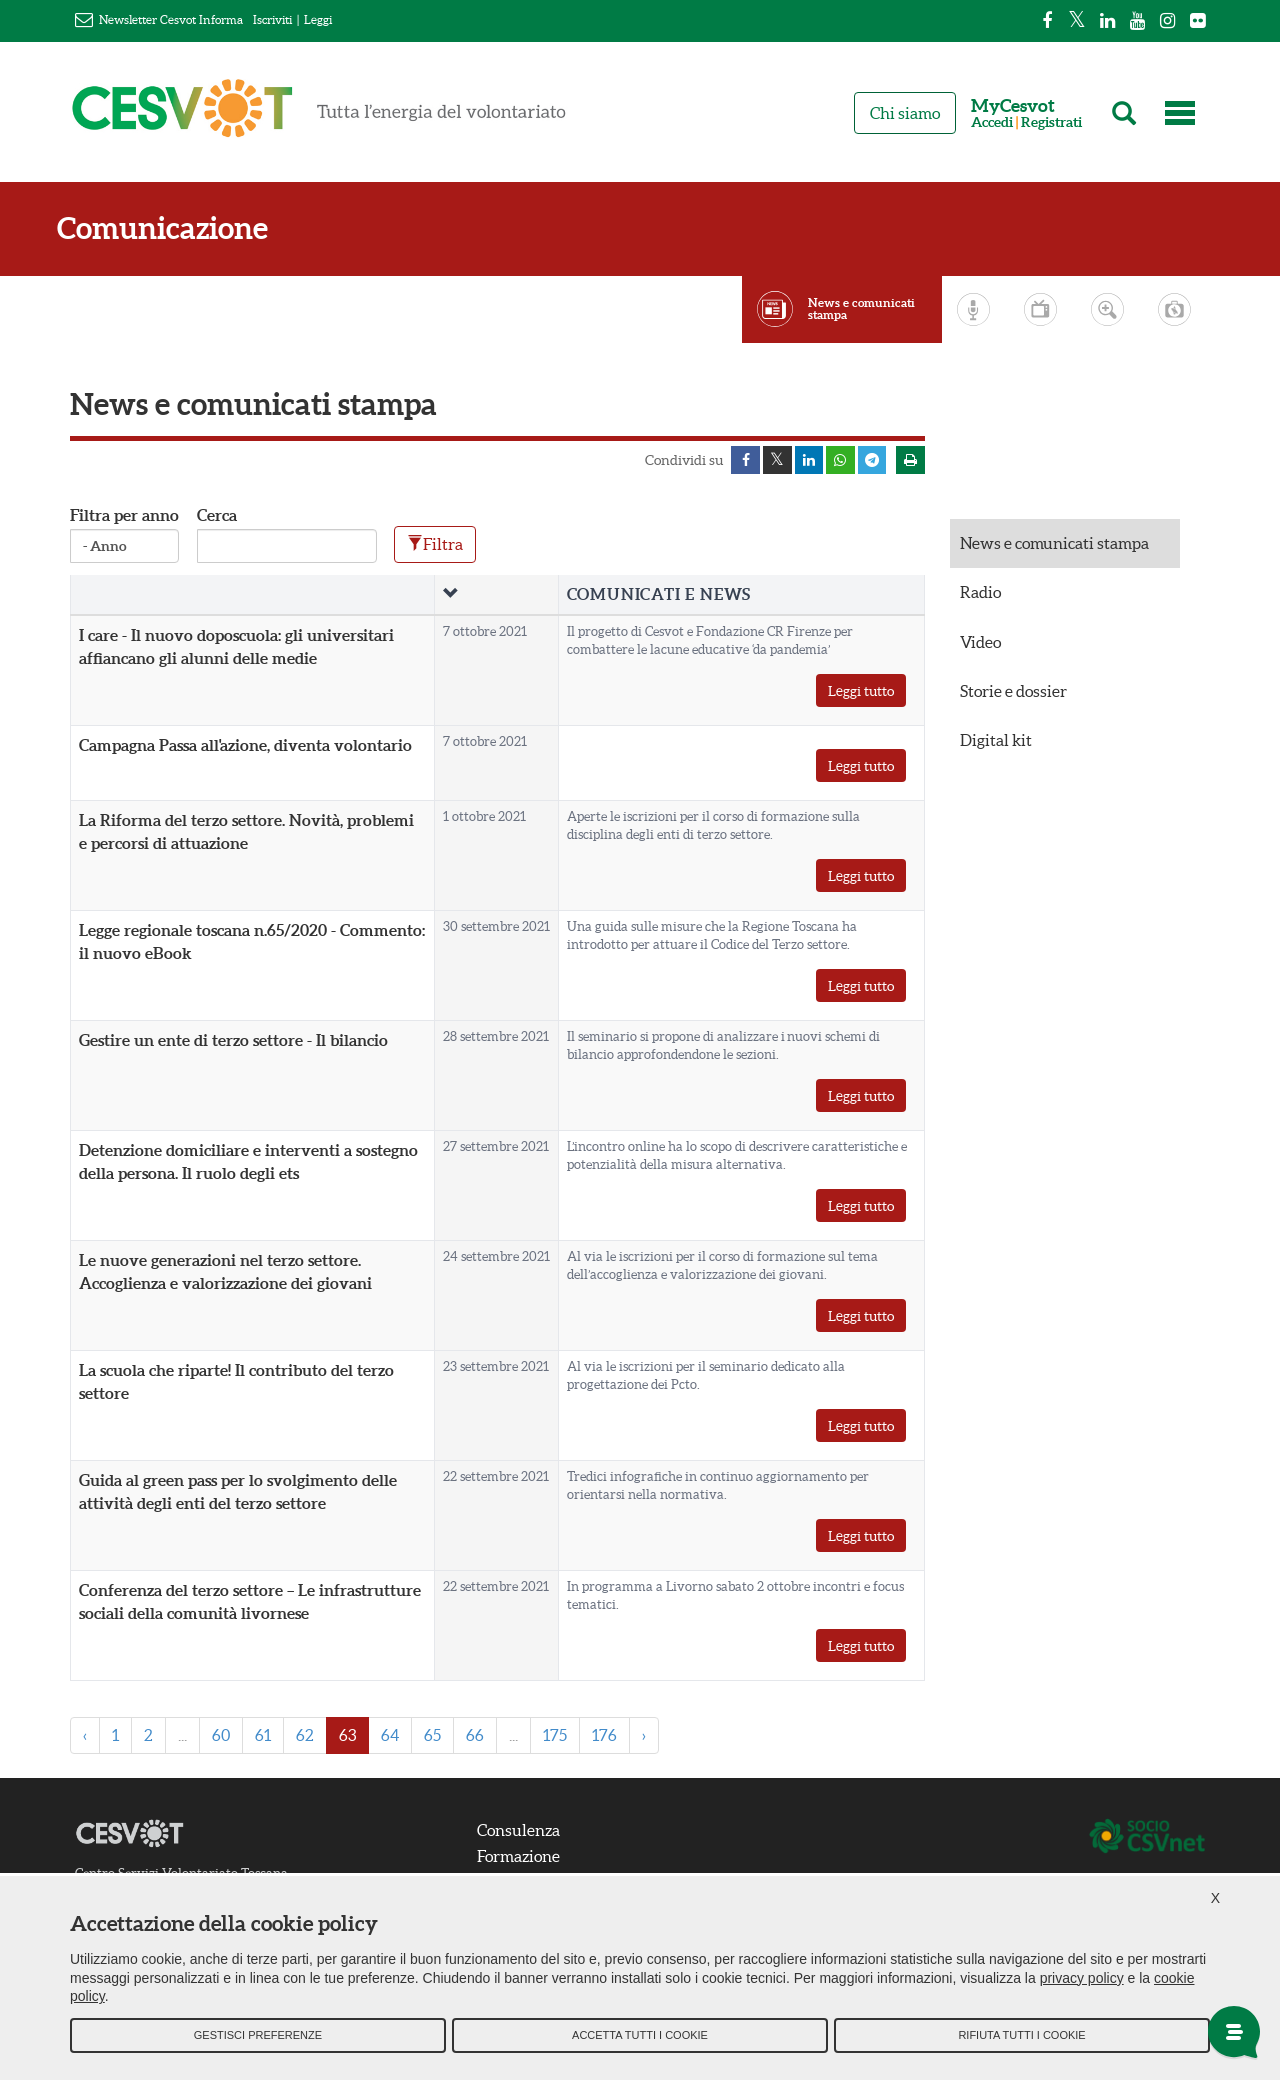 The height and width of the screenshot is (2080, 1280). What do you see at coordinates (272, 19) in the screenshot?
I see `Iscriviti` at bounding box center [272, 19].